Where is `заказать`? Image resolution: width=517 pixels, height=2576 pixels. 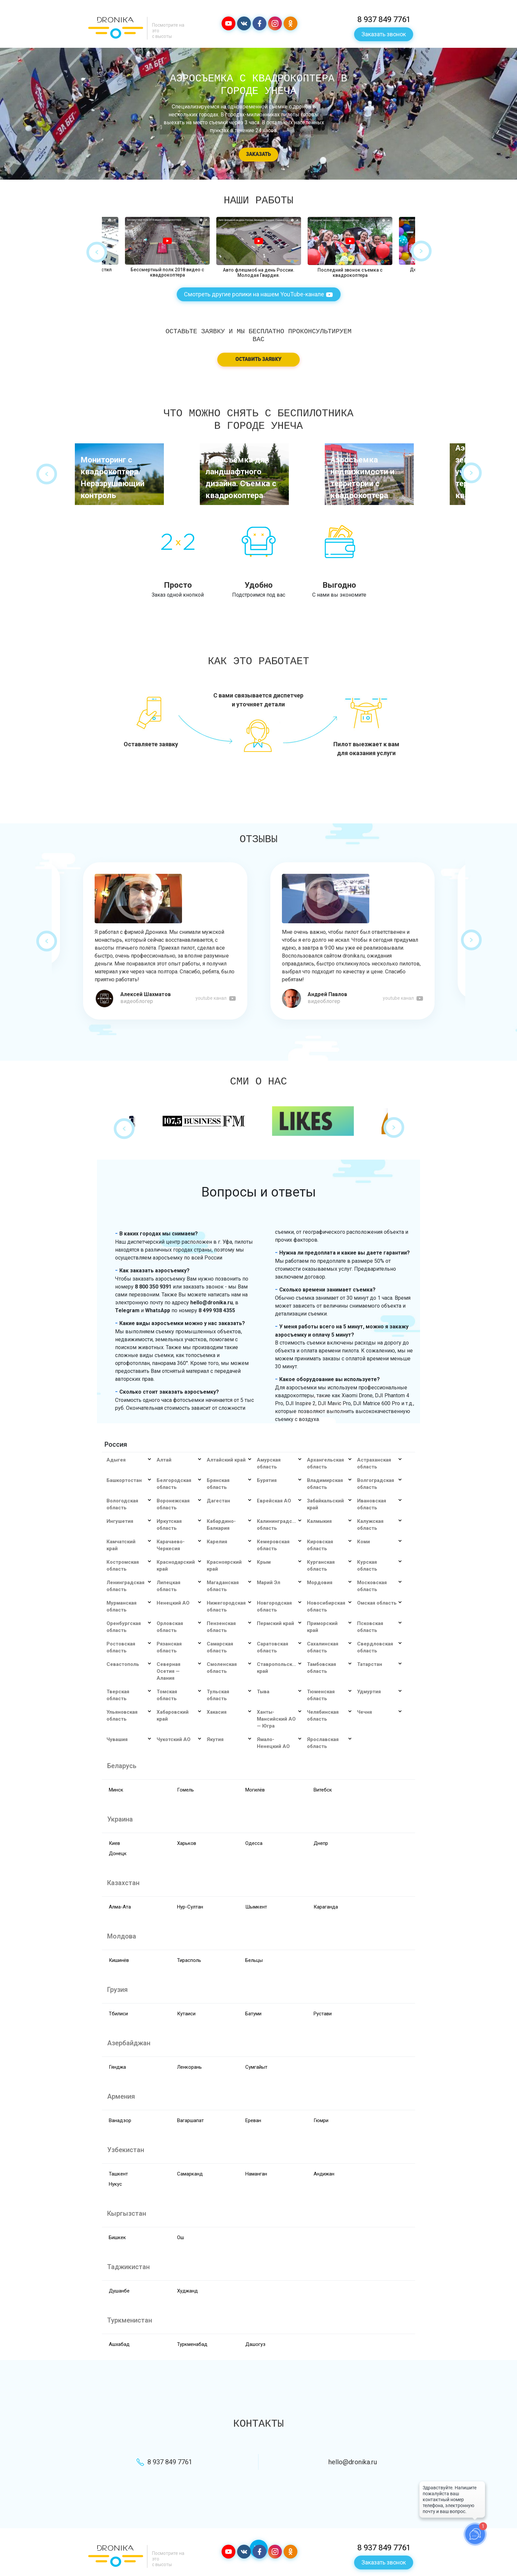 заказать is located at coordinates (258, 154).